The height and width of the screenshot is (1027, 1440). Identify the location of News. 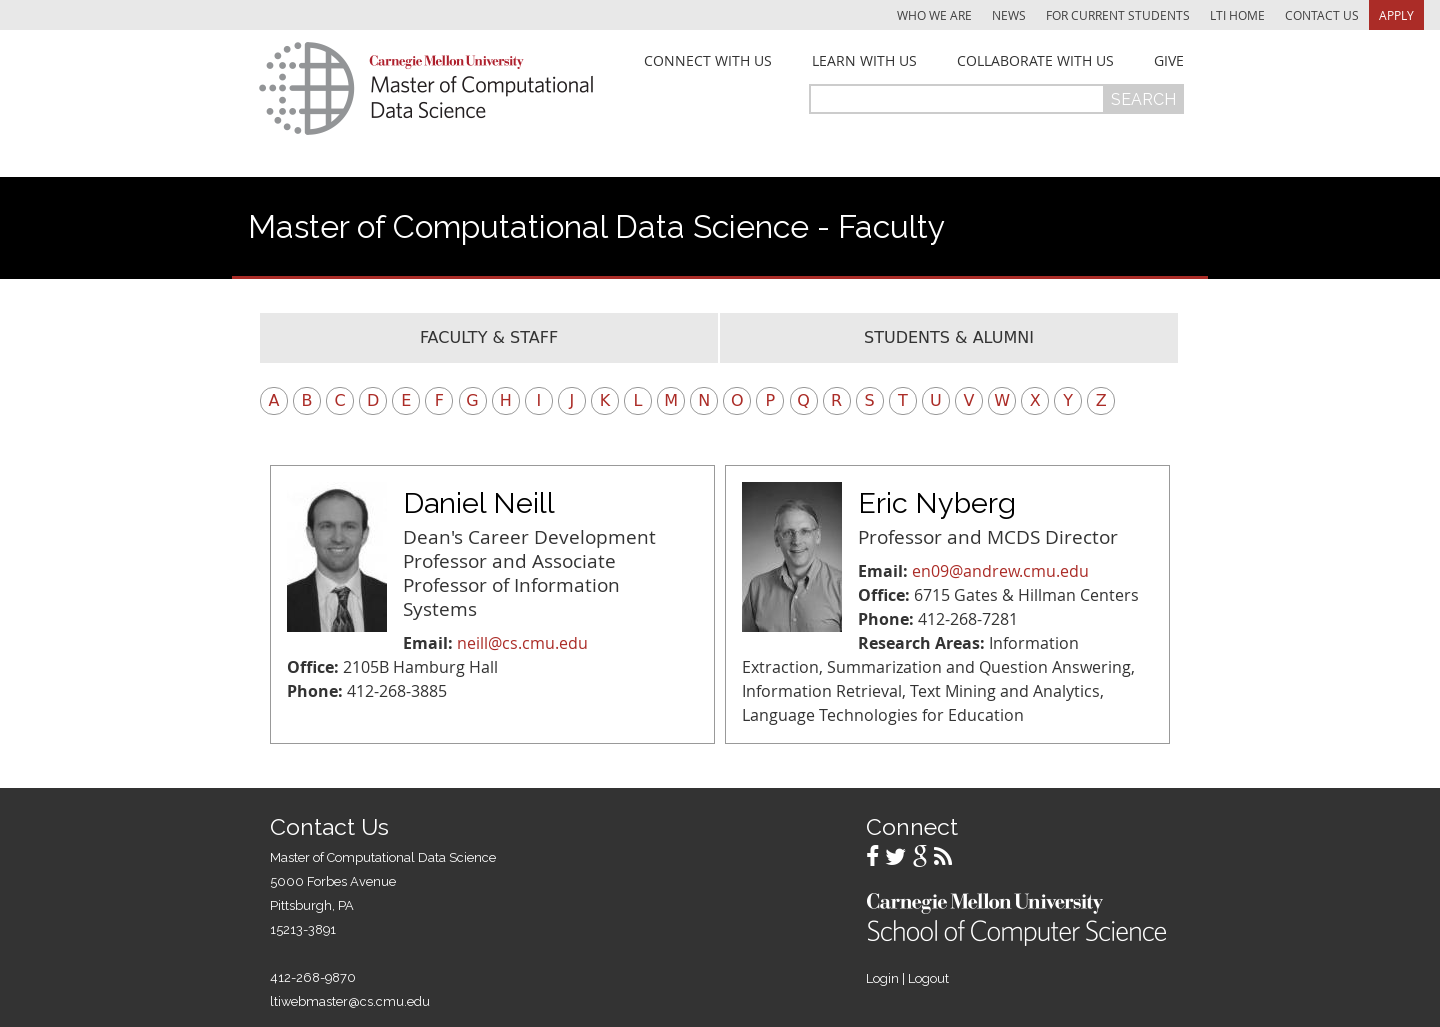
(1009, 15).